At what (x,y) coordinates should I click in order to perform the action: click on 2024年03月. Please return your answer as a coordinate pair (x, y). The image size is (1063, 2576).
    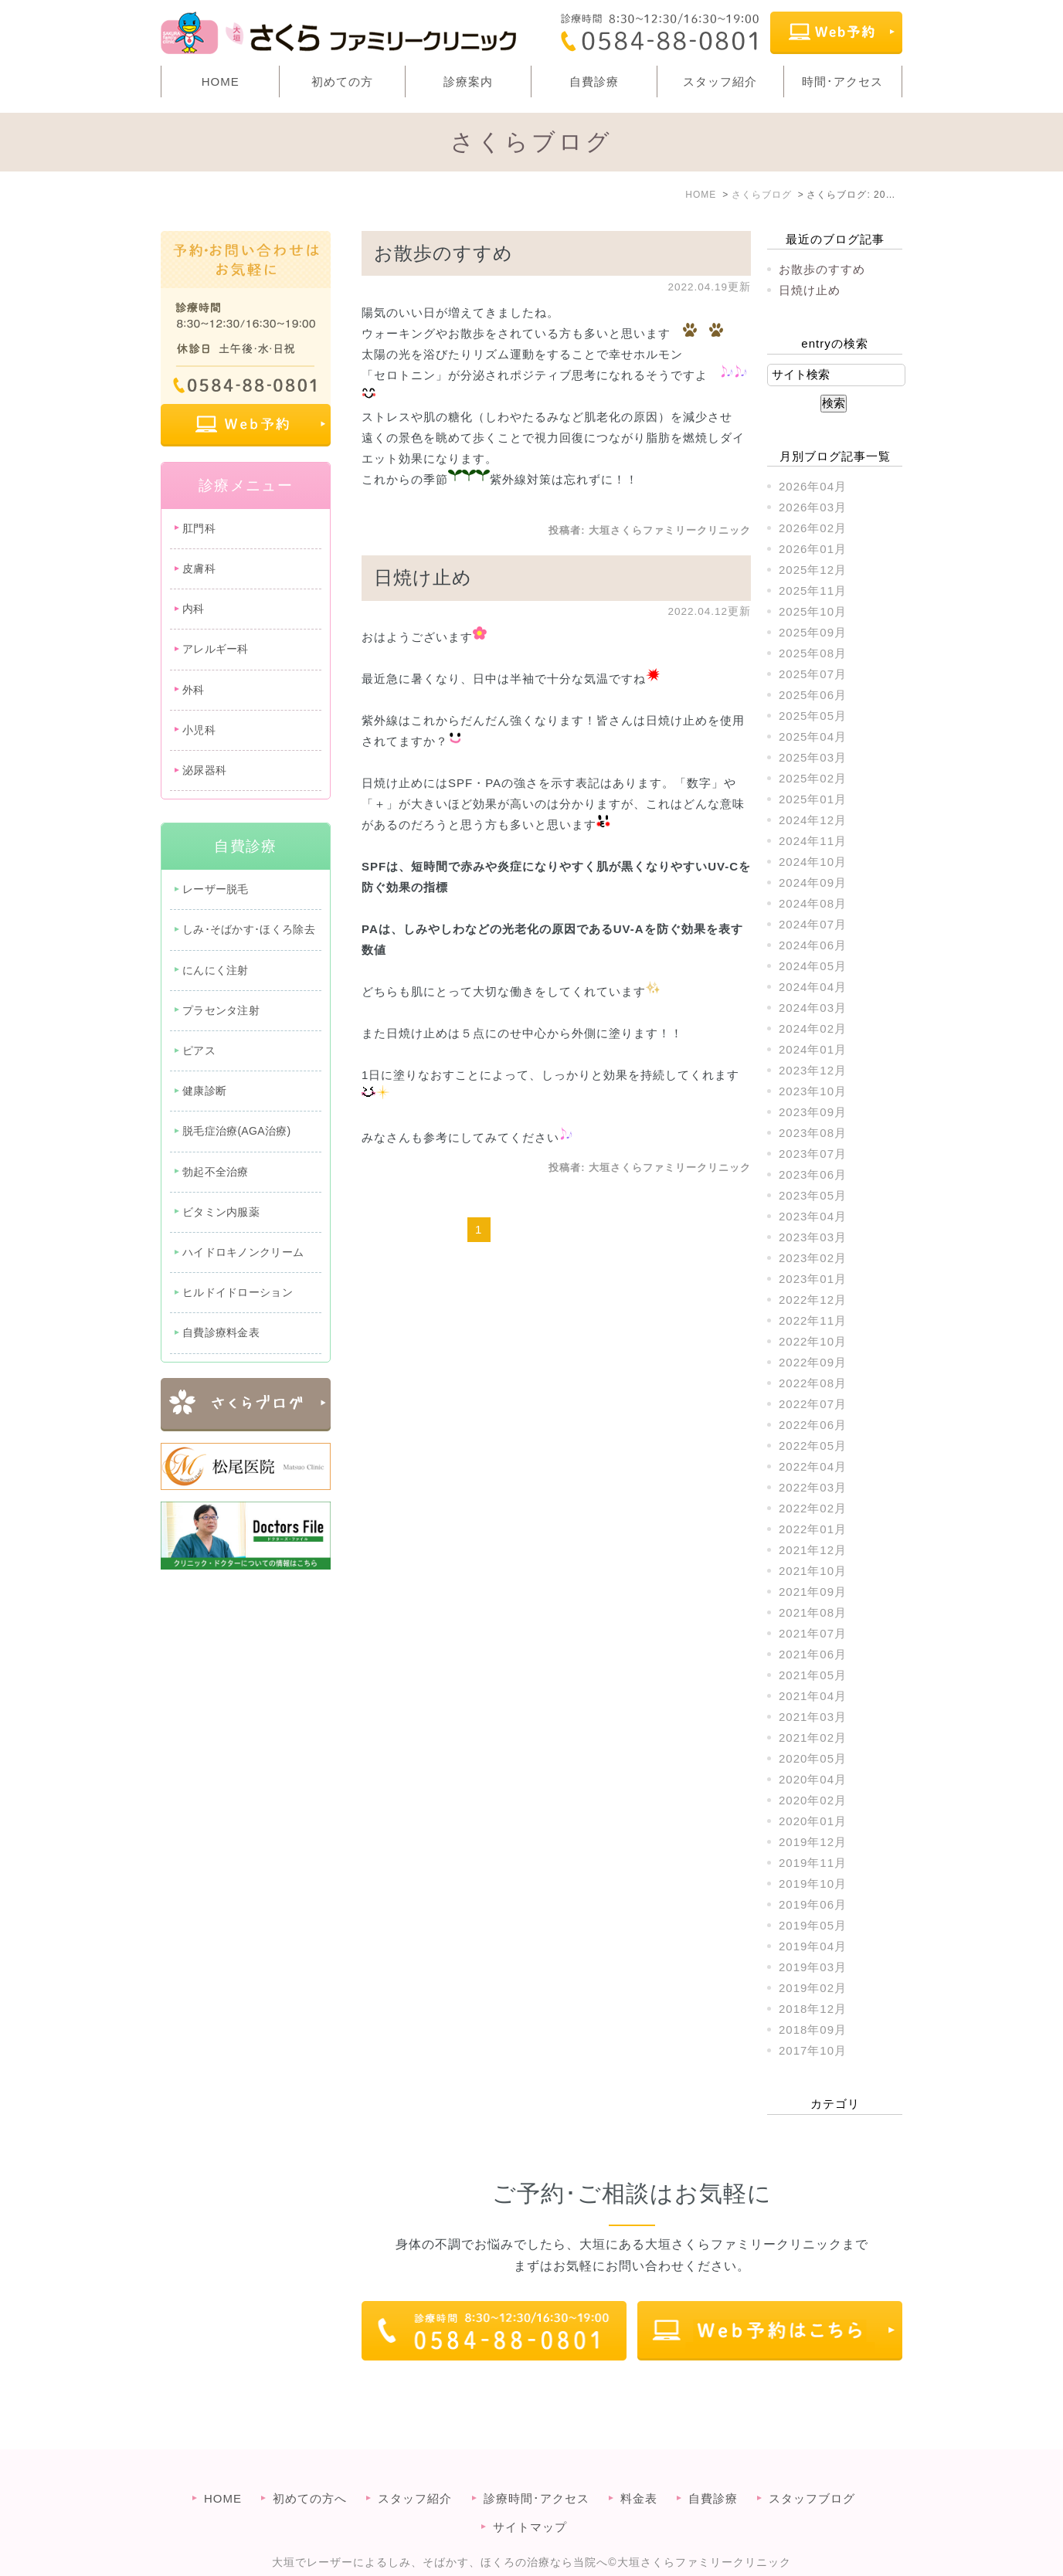
    Looking at the image, I should click on (813, 1007).